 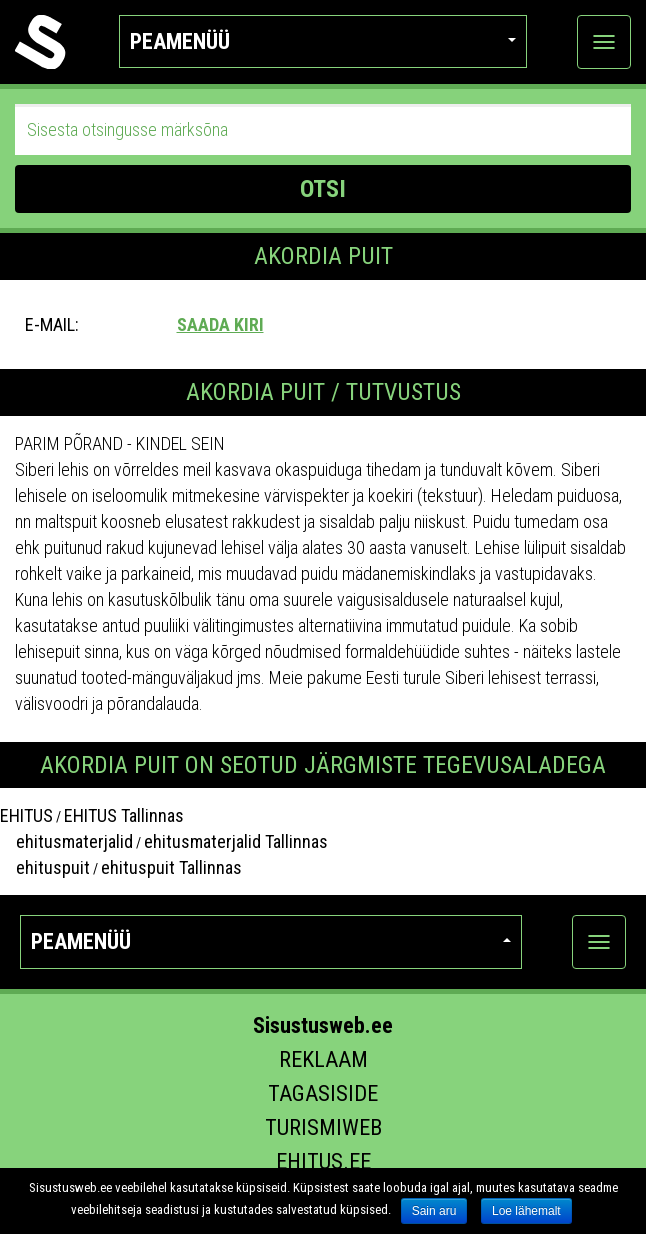 I want to click on ehitusmaterjalid Tallinnas, so click(x=236, y=841).